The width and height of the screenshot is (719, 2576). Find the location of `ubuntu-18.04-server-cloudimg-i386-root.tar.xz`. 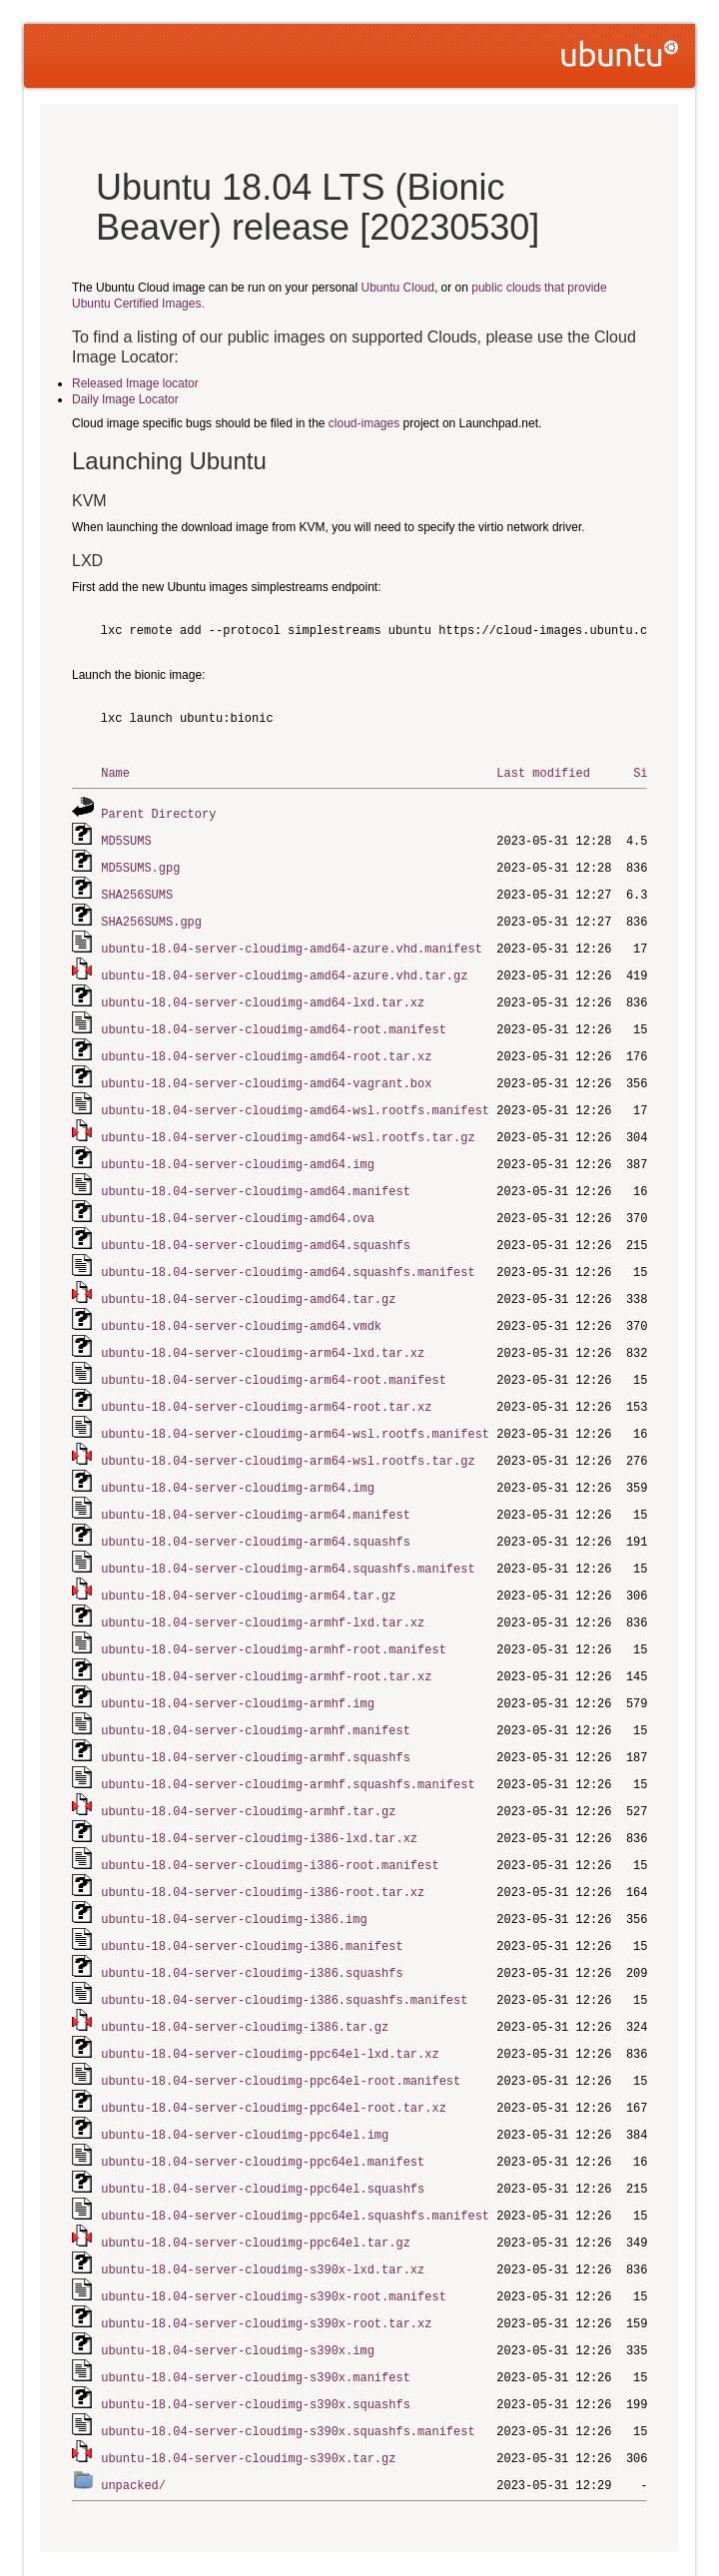

ubuntu-18.04-server-cloudimg-i386-root.tar.xz is located at coordinates (262, 1850).